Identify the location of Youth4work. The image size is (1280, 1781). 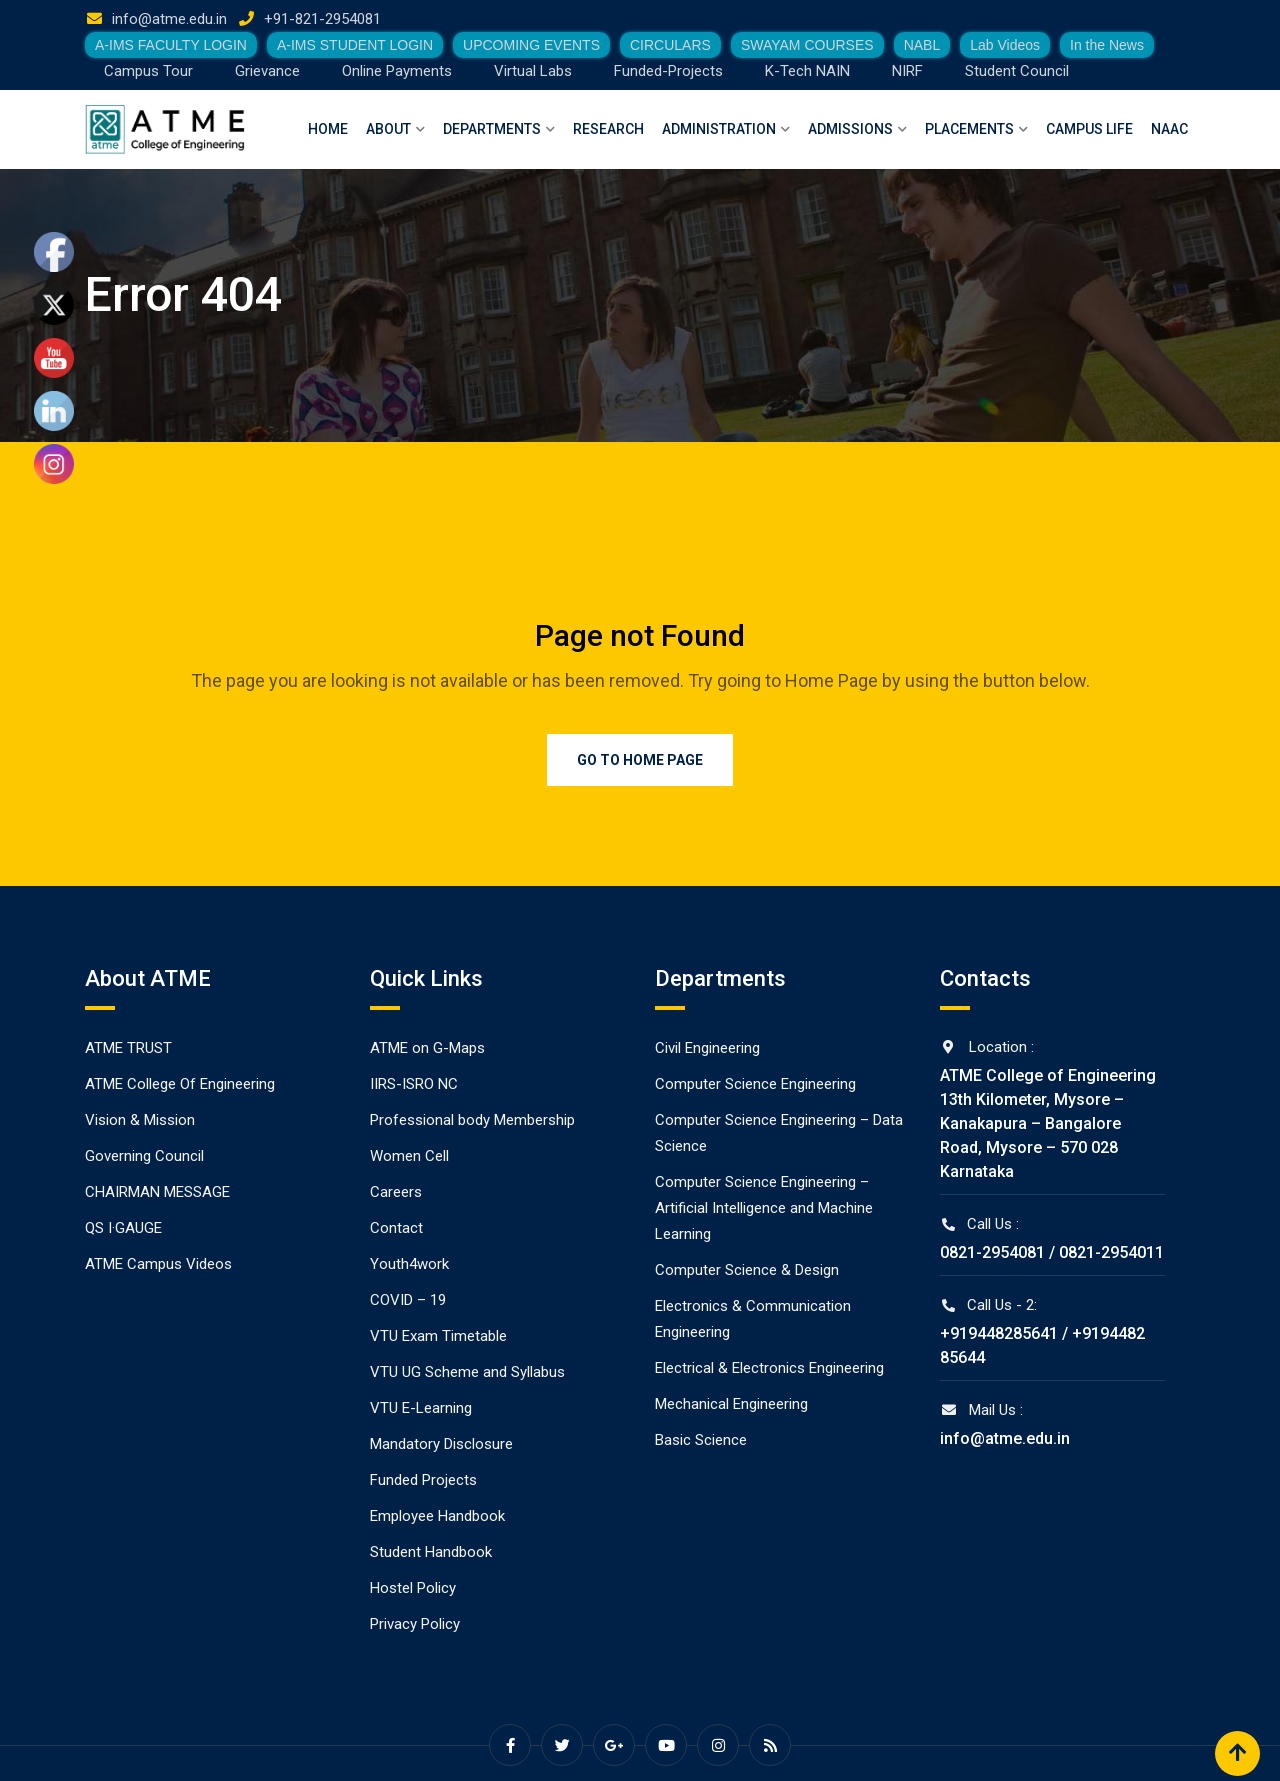
(409, 1264).